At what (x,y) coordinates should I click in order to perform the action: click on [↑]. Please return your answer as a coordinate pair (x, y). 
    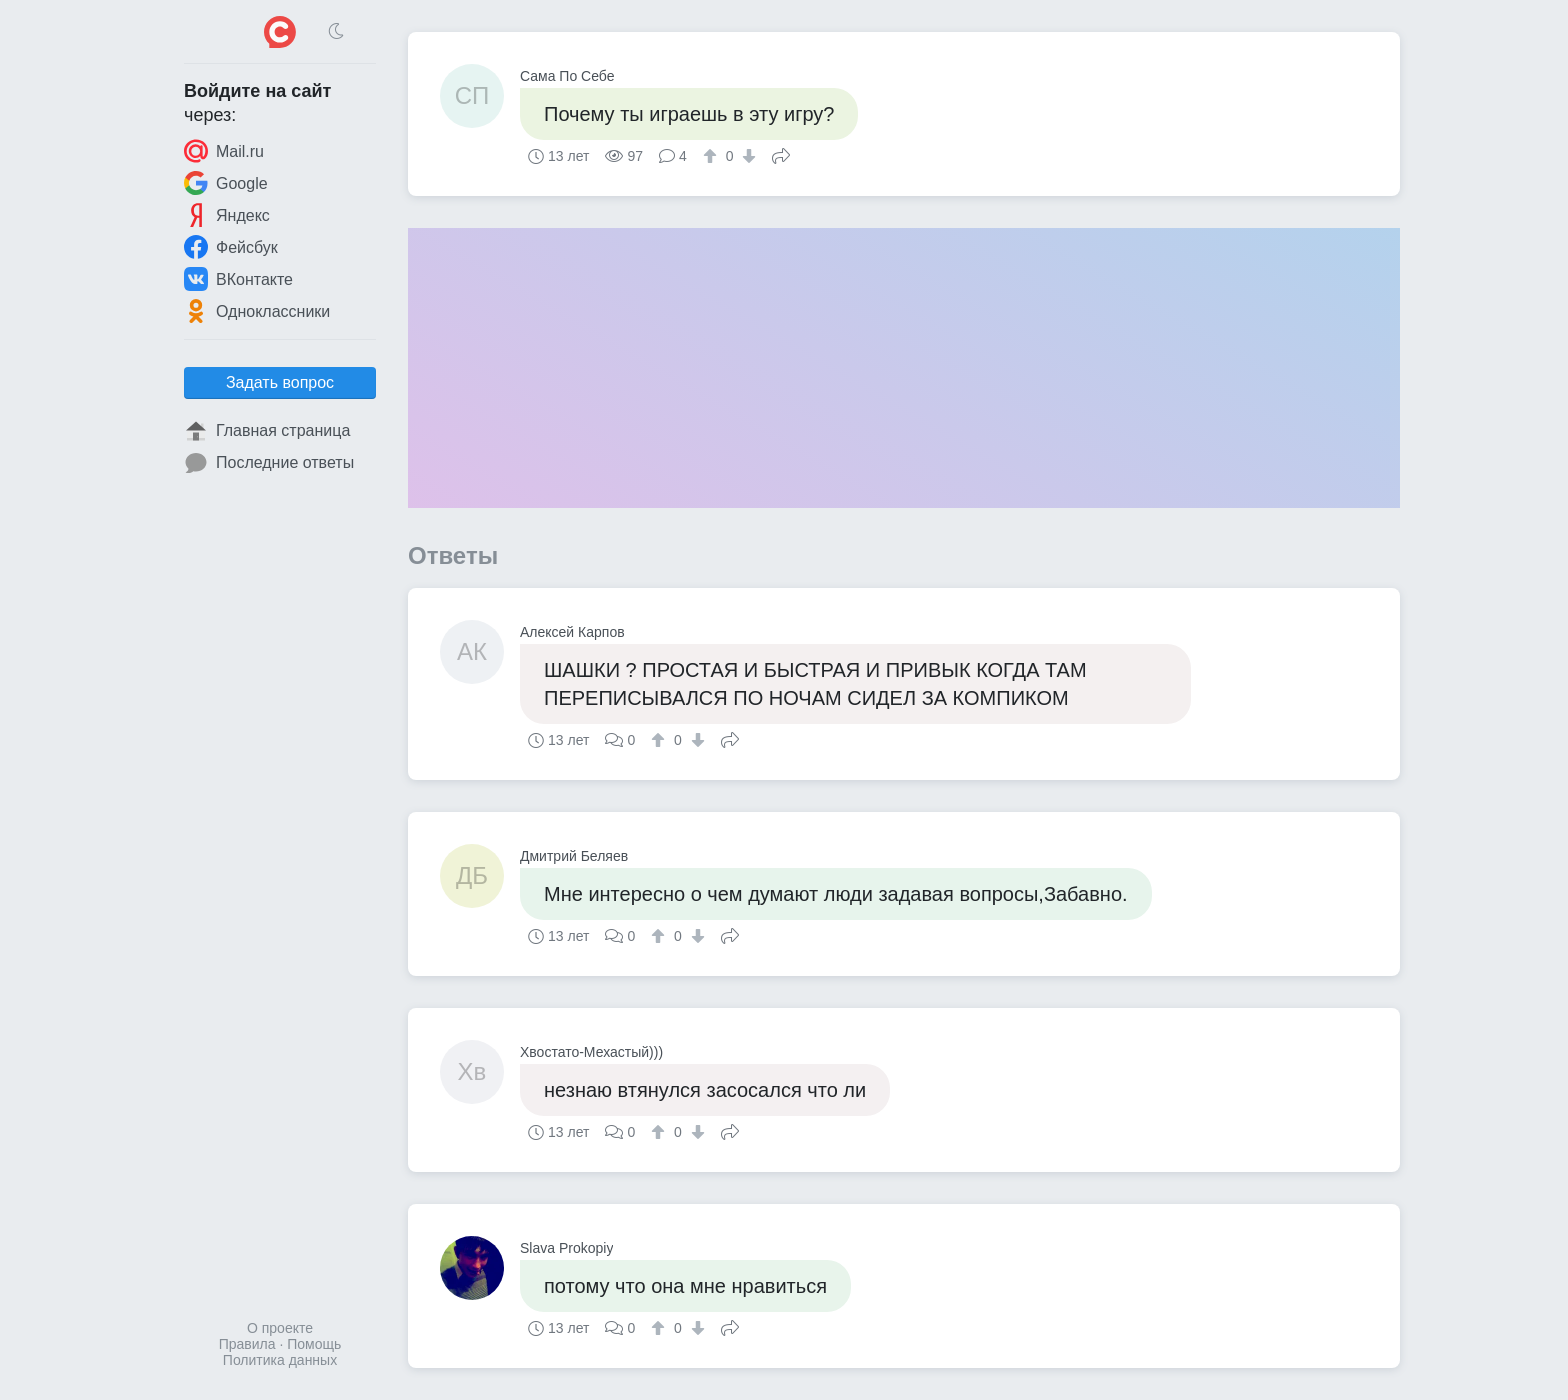
    Looking at the image, I should click on (712, 156).